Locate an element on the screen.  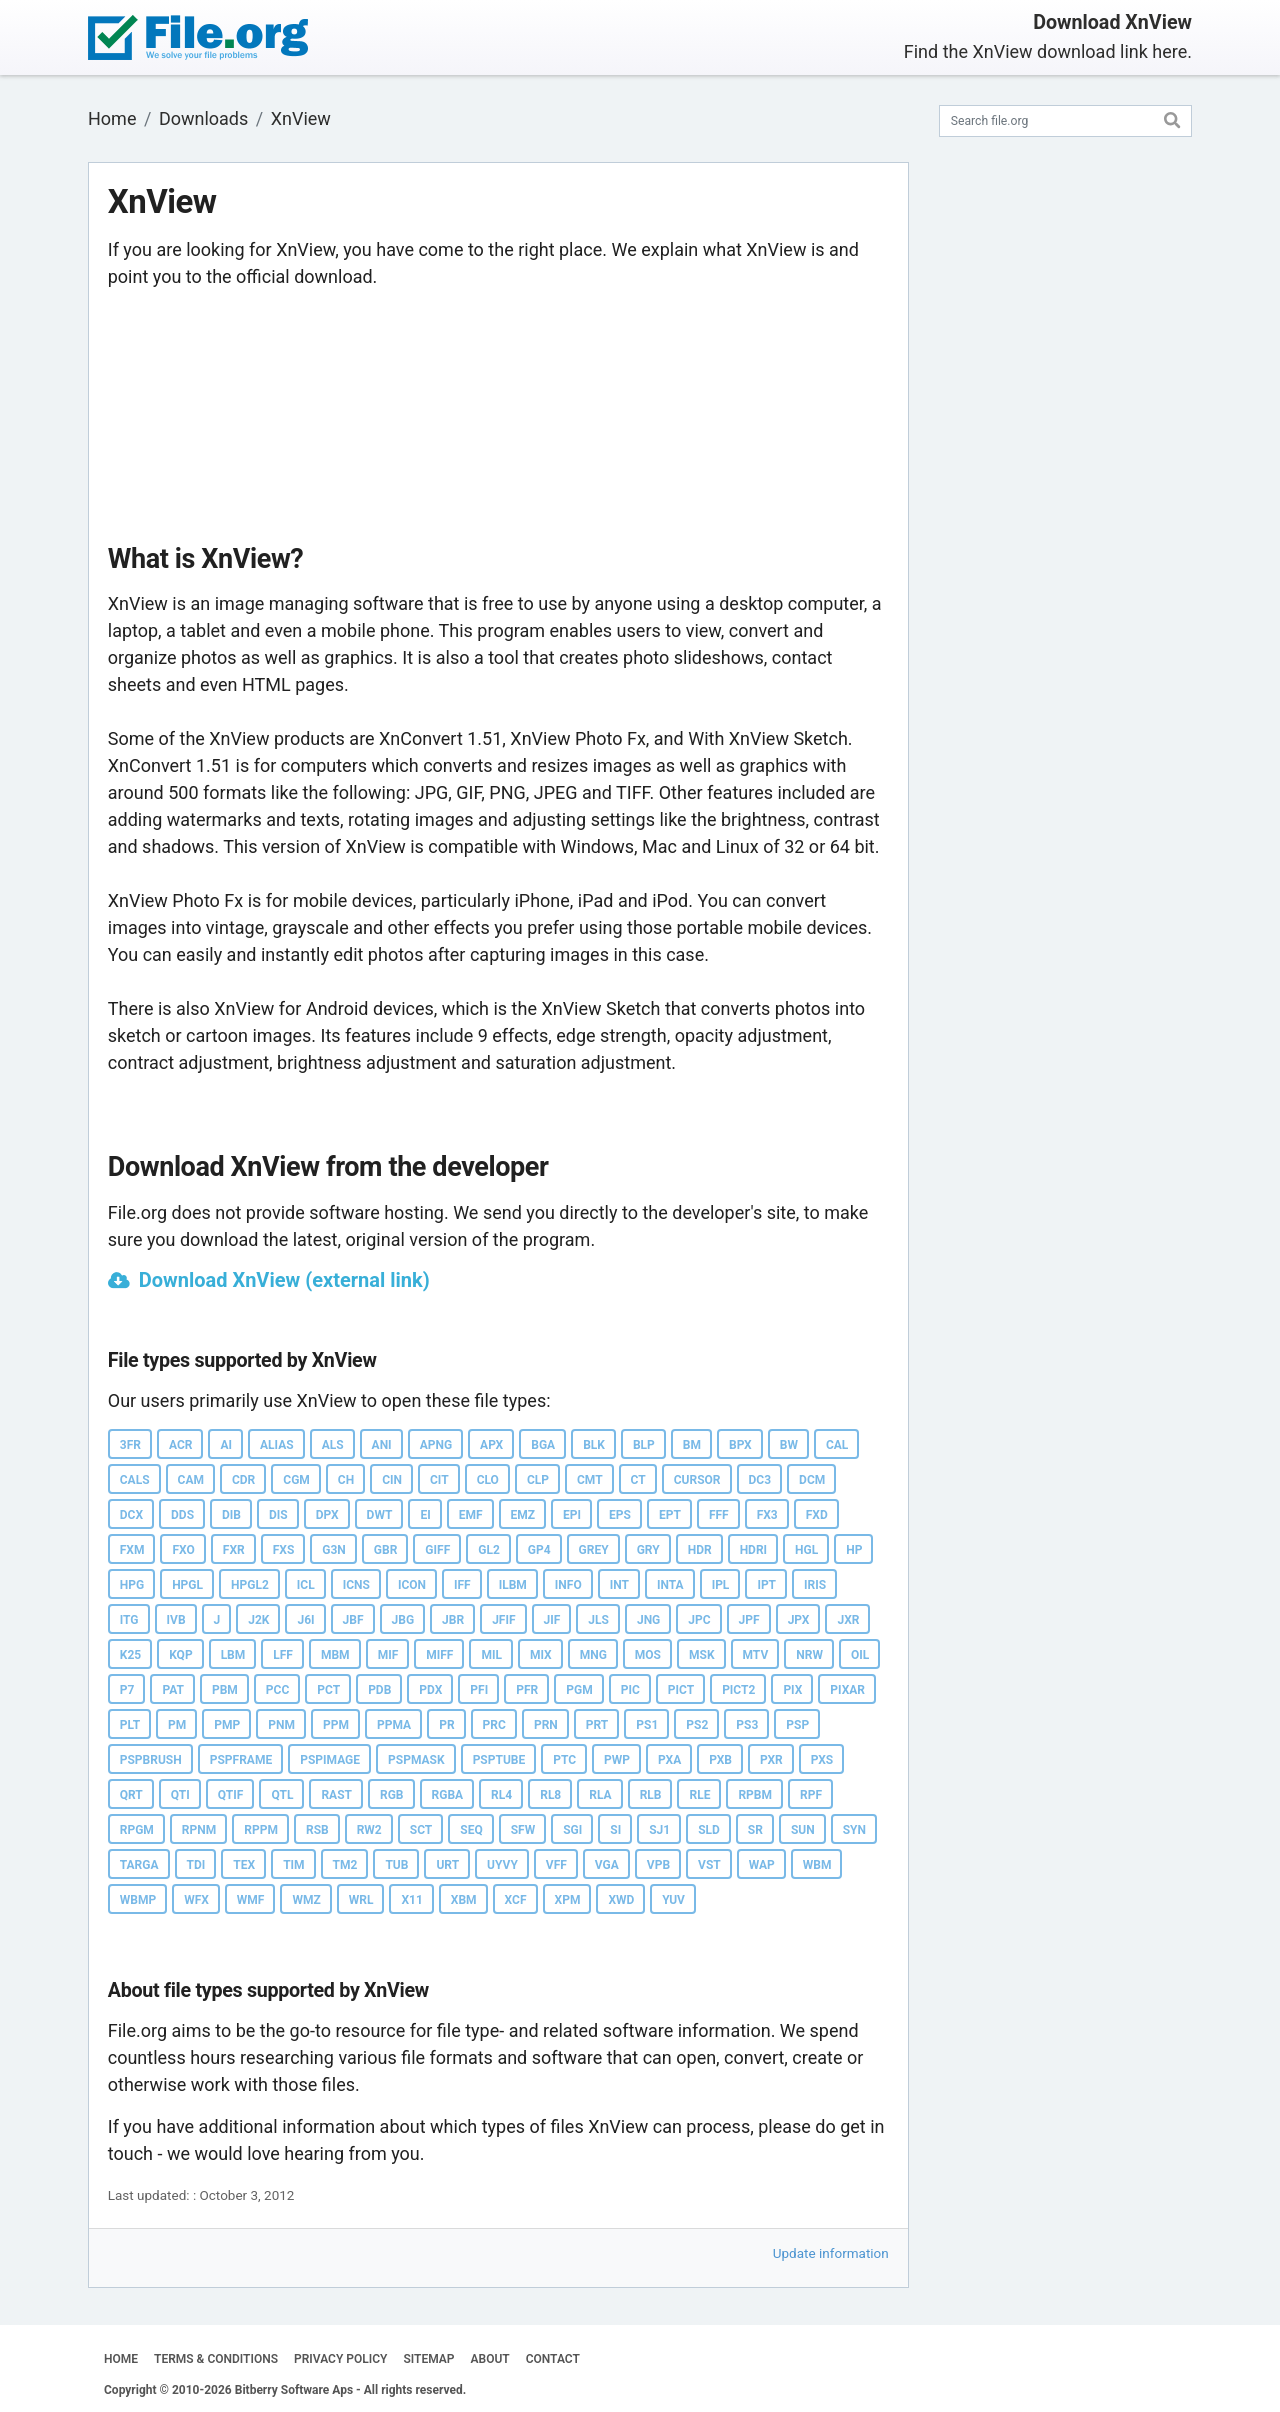
CH is located at coordinates (346, 1480).